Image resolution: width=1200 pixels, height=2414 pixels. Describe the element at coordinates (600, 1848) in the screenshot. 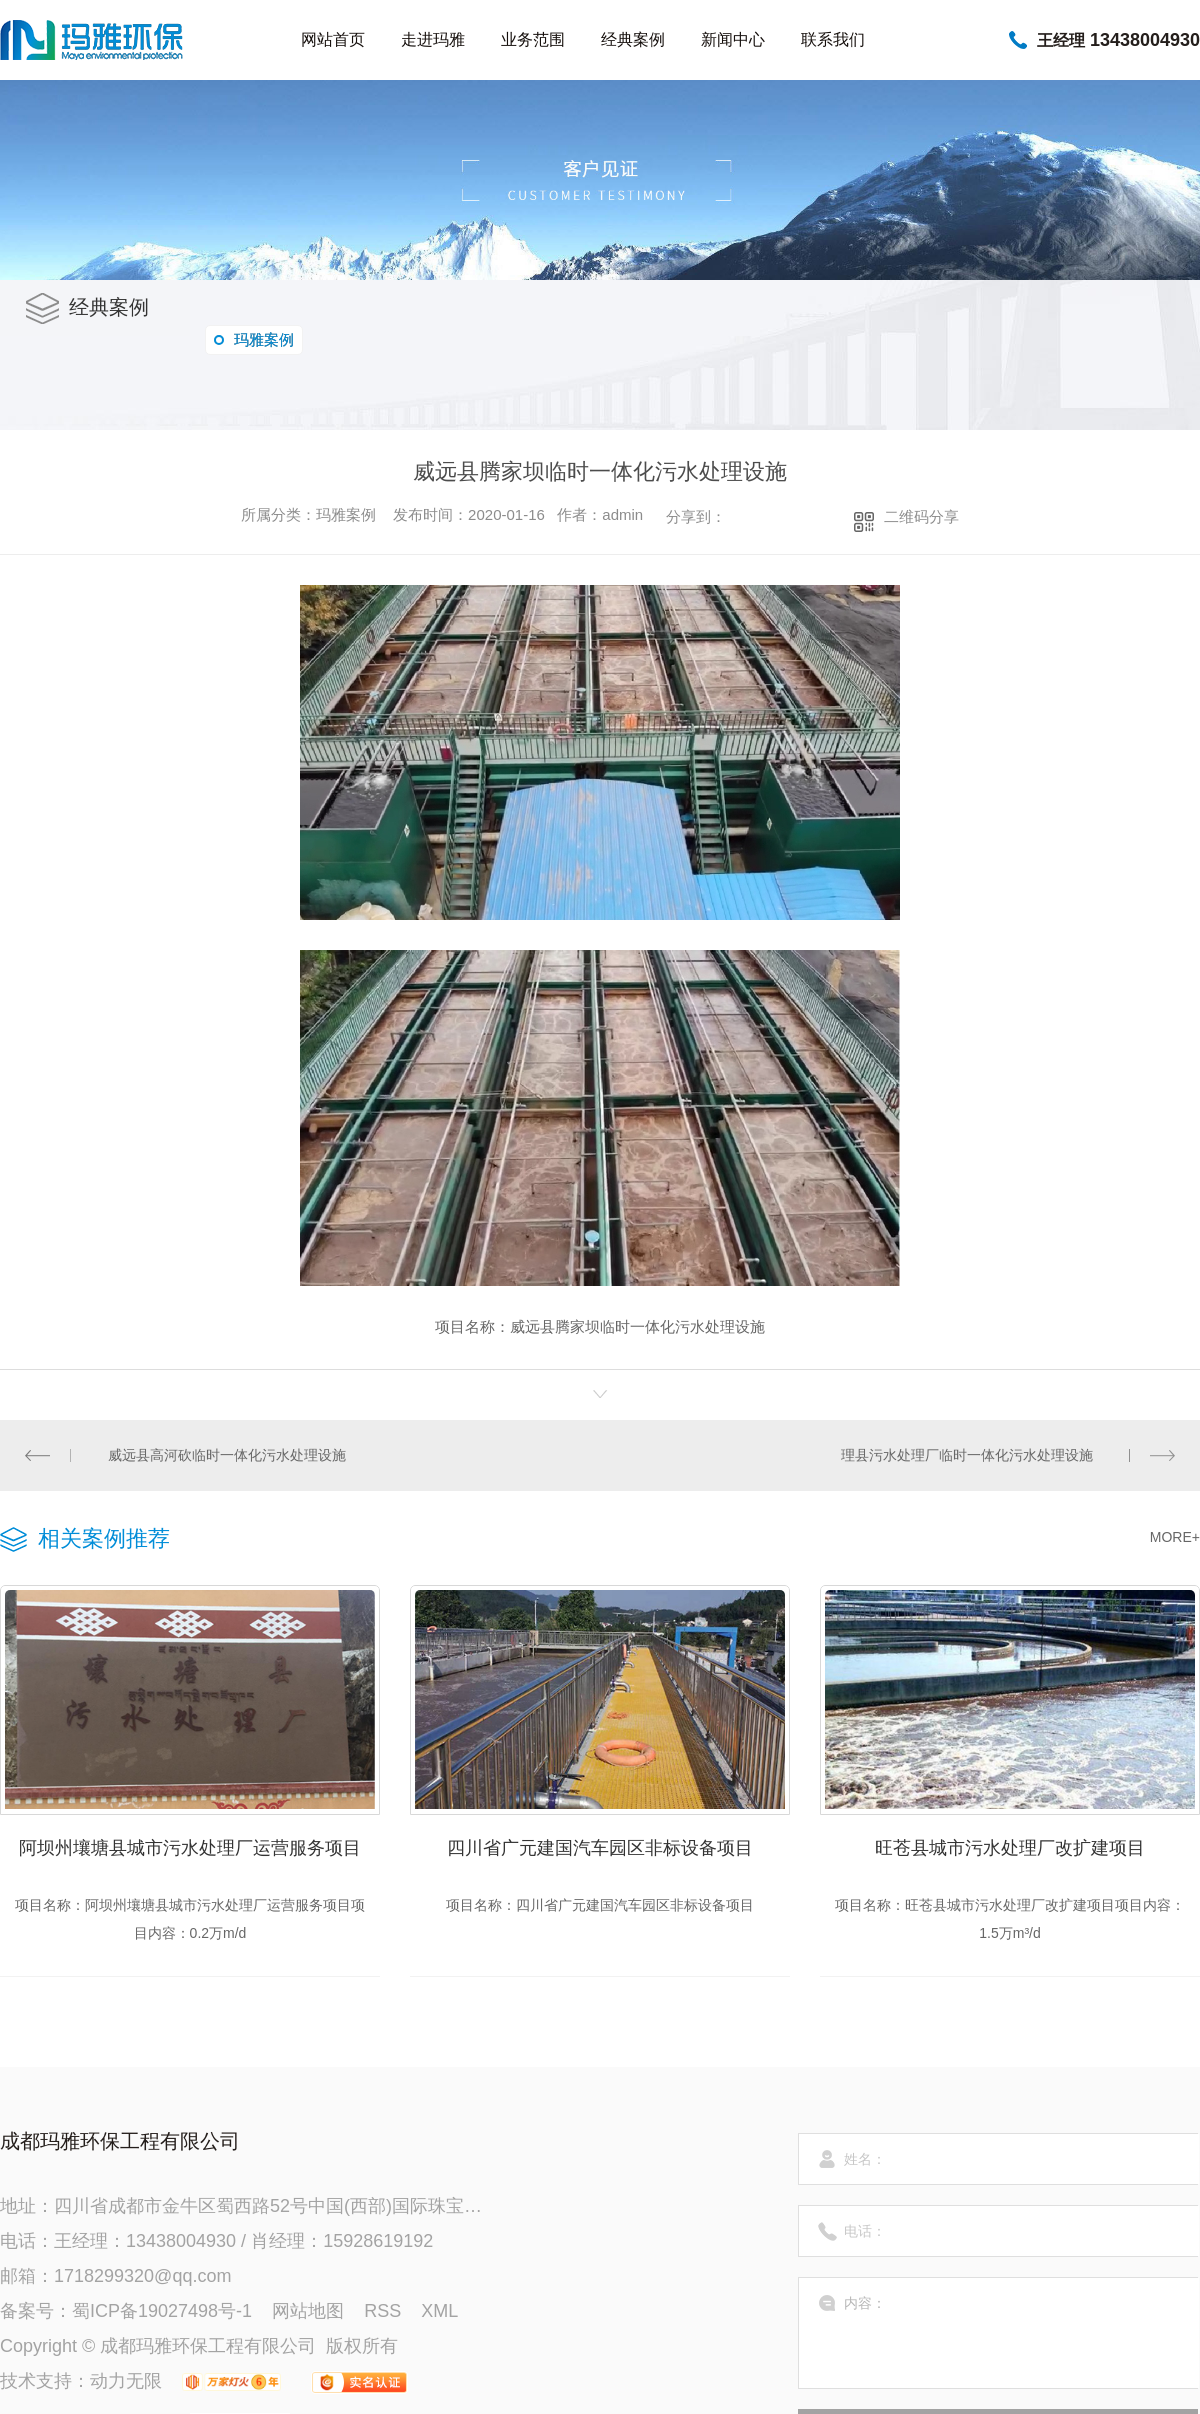

I see `四川省广元建国汽车园区非标设备项目` at that location.